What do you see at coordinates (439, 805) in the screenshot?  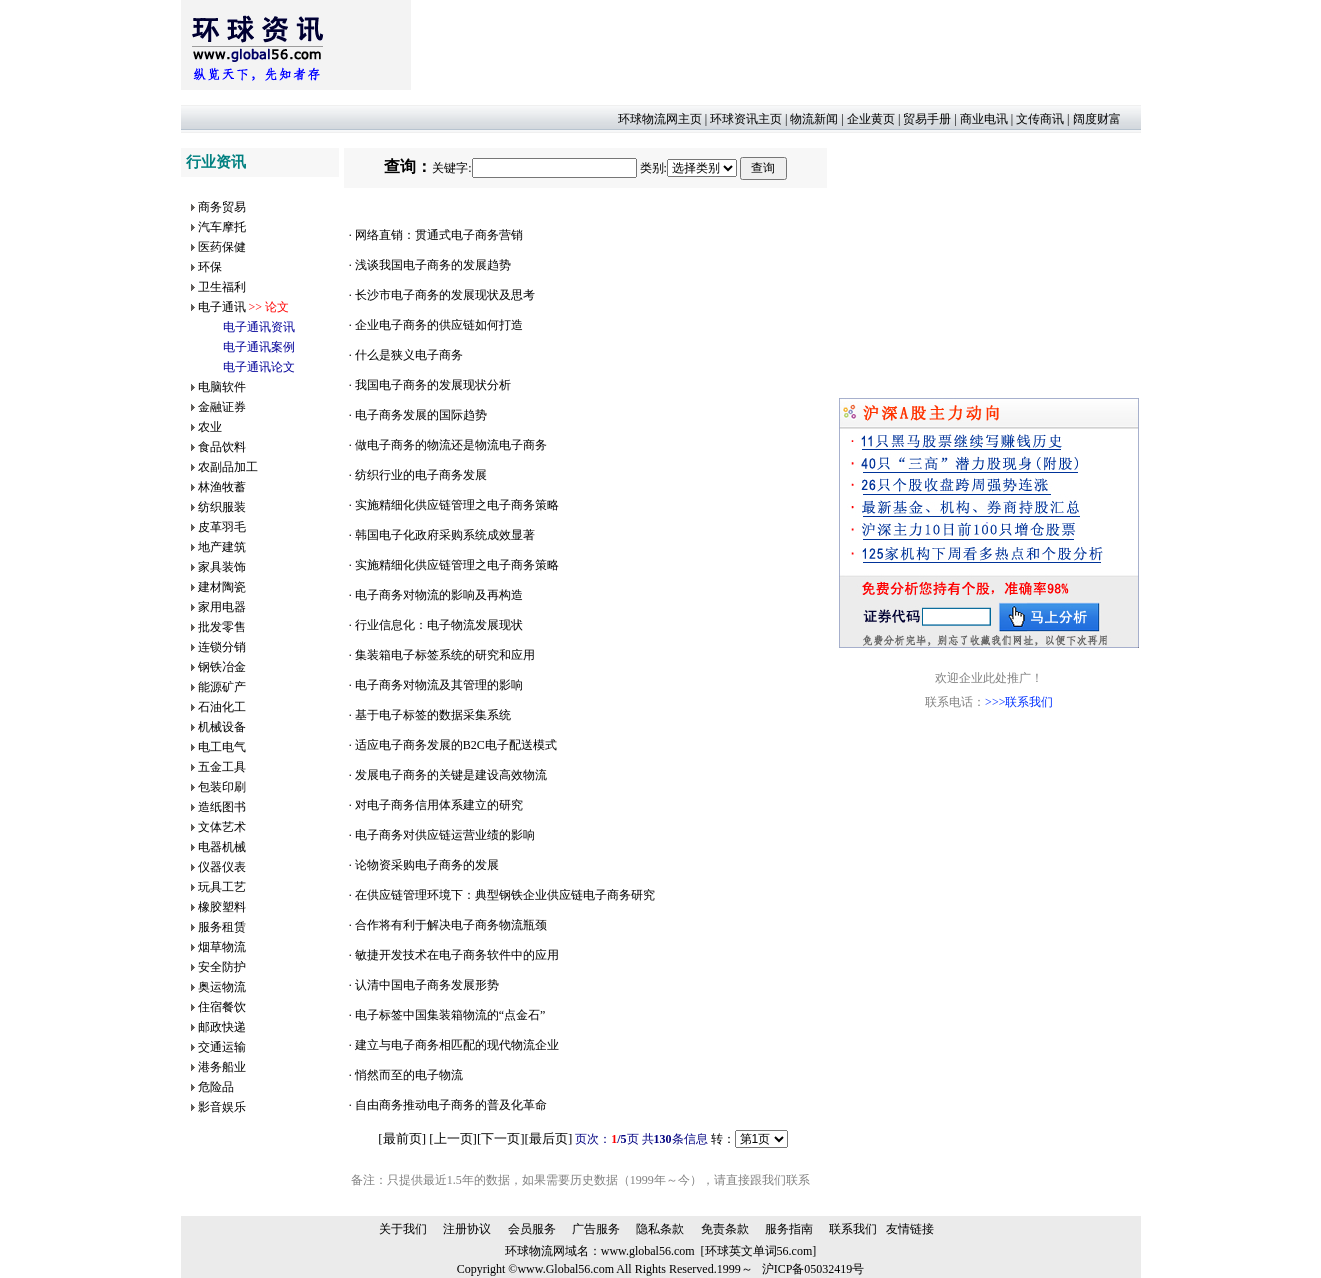 I see `对电子商务信用体系建立的研究` at bounding box center [439, 805].